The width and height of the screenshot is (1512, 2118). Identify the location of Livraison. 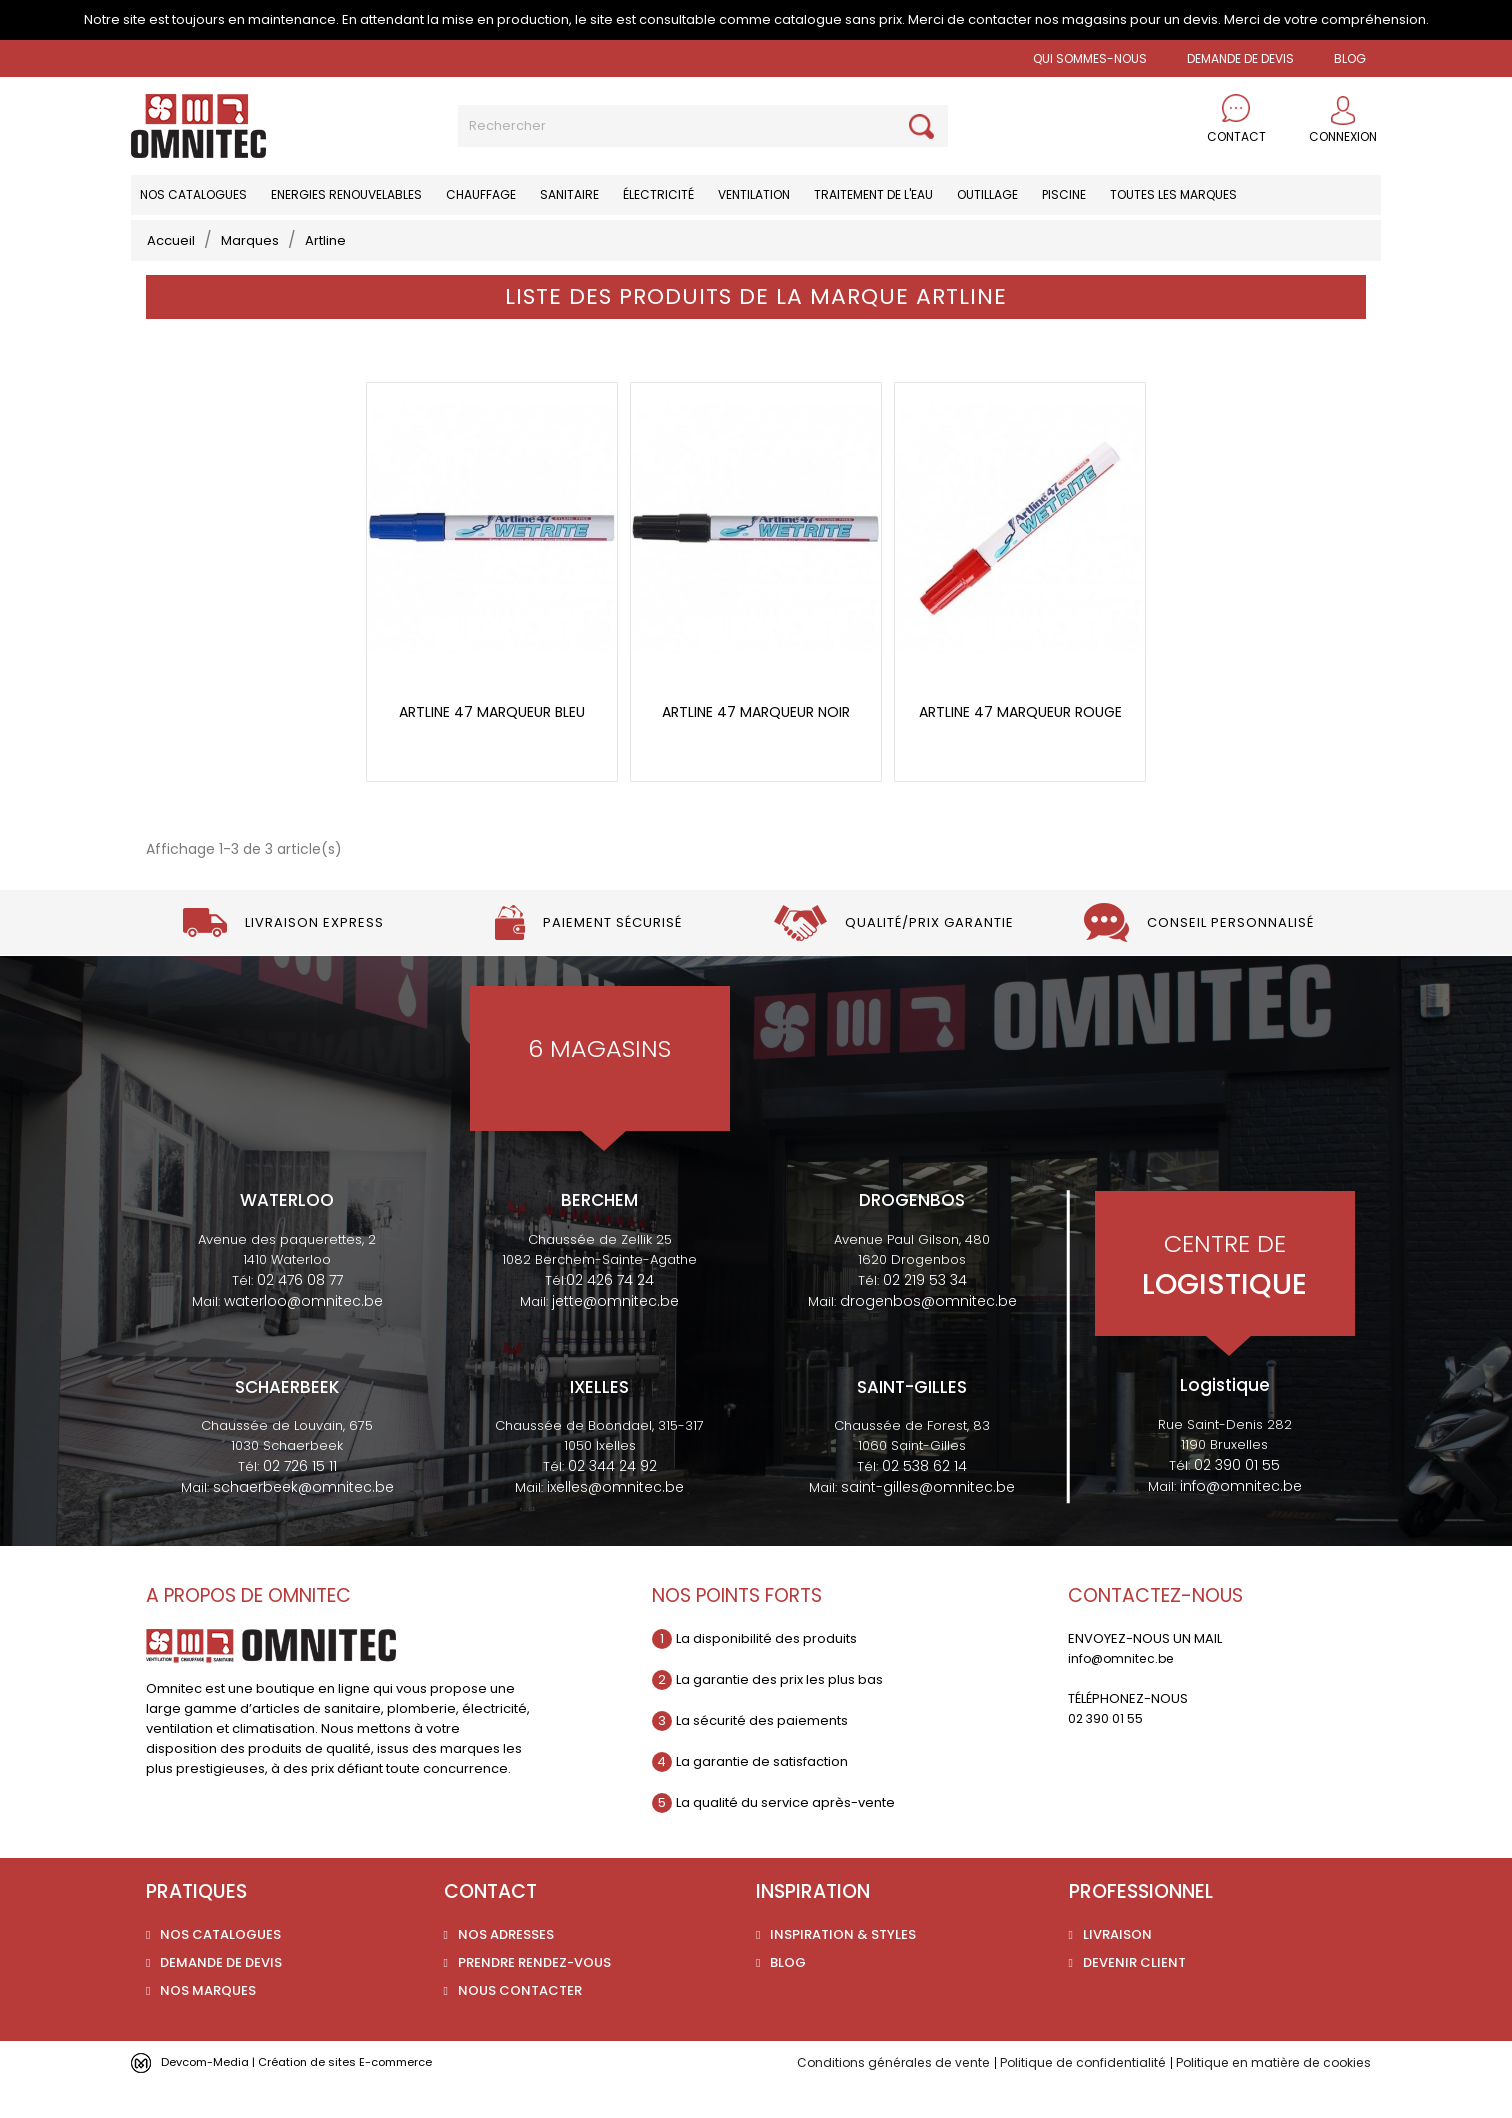
(1117, 1968).